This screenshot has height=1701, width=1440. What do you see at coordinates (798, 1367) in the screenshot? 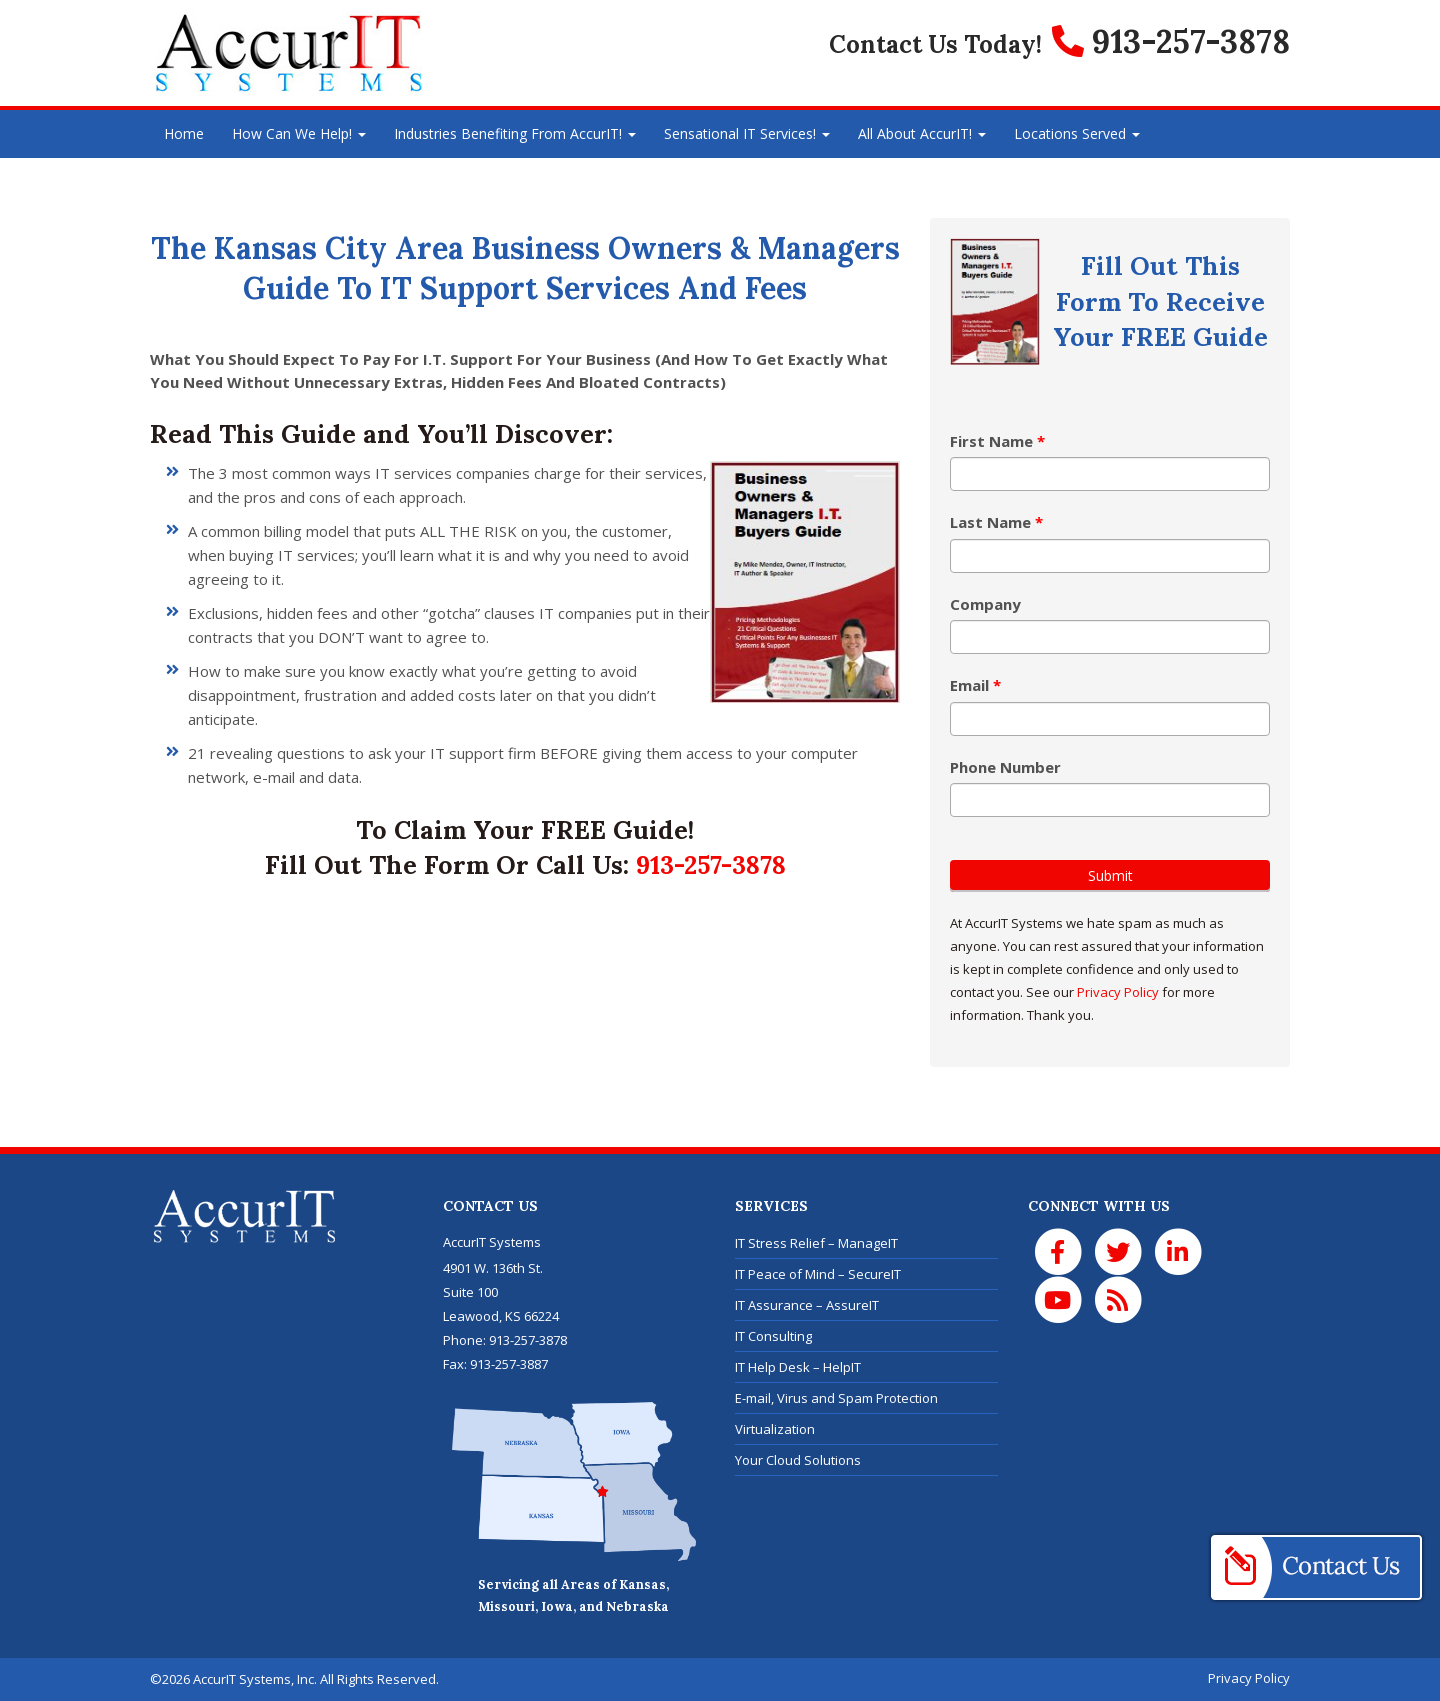
I see `IT Help Desk – HelpIT` at bounding box center [798, 1367].